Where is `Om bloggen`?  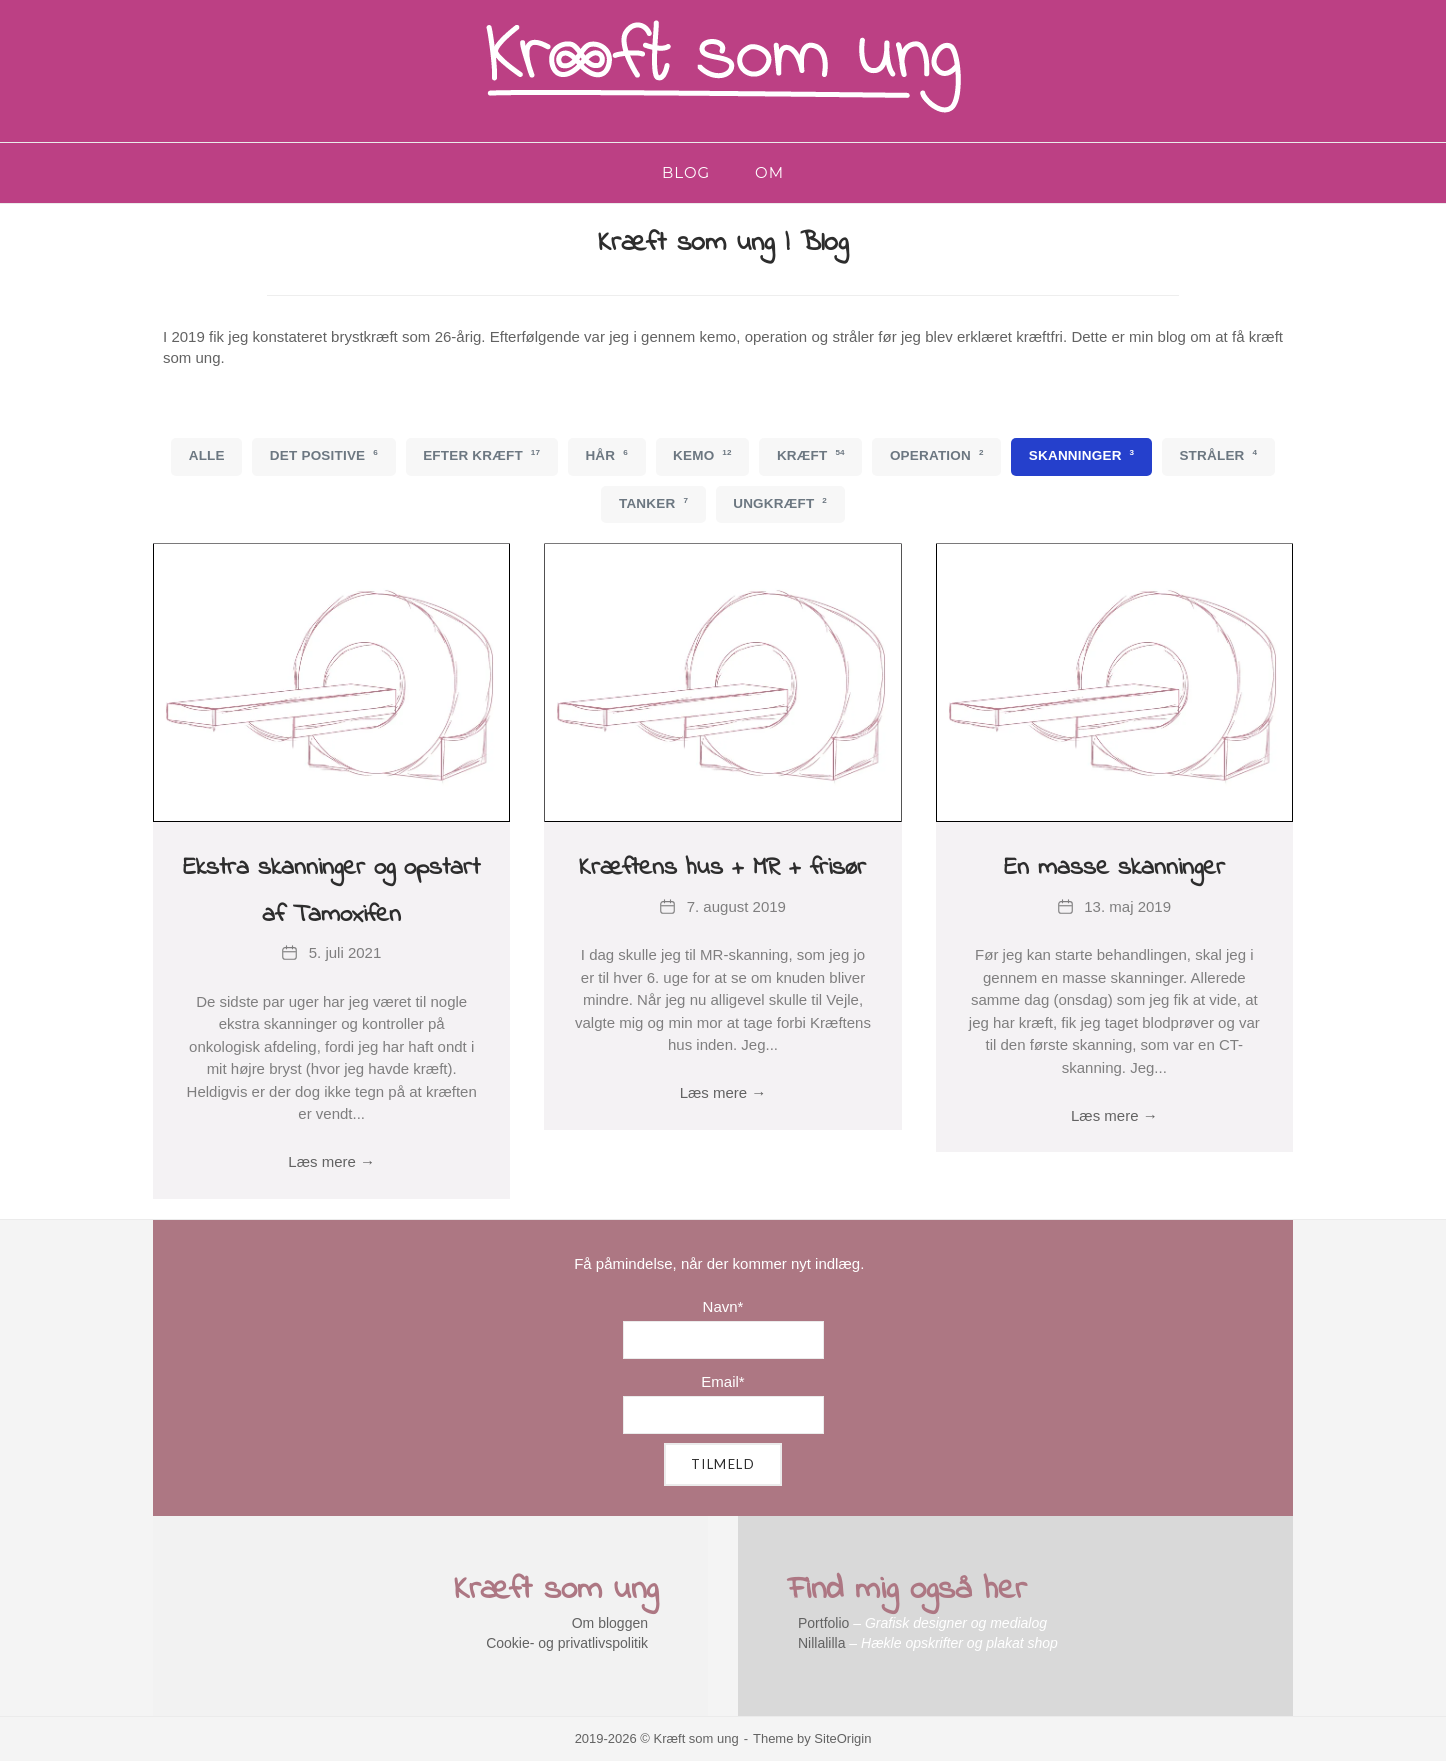
Om bloggen is located at coordinates (610, 1623).